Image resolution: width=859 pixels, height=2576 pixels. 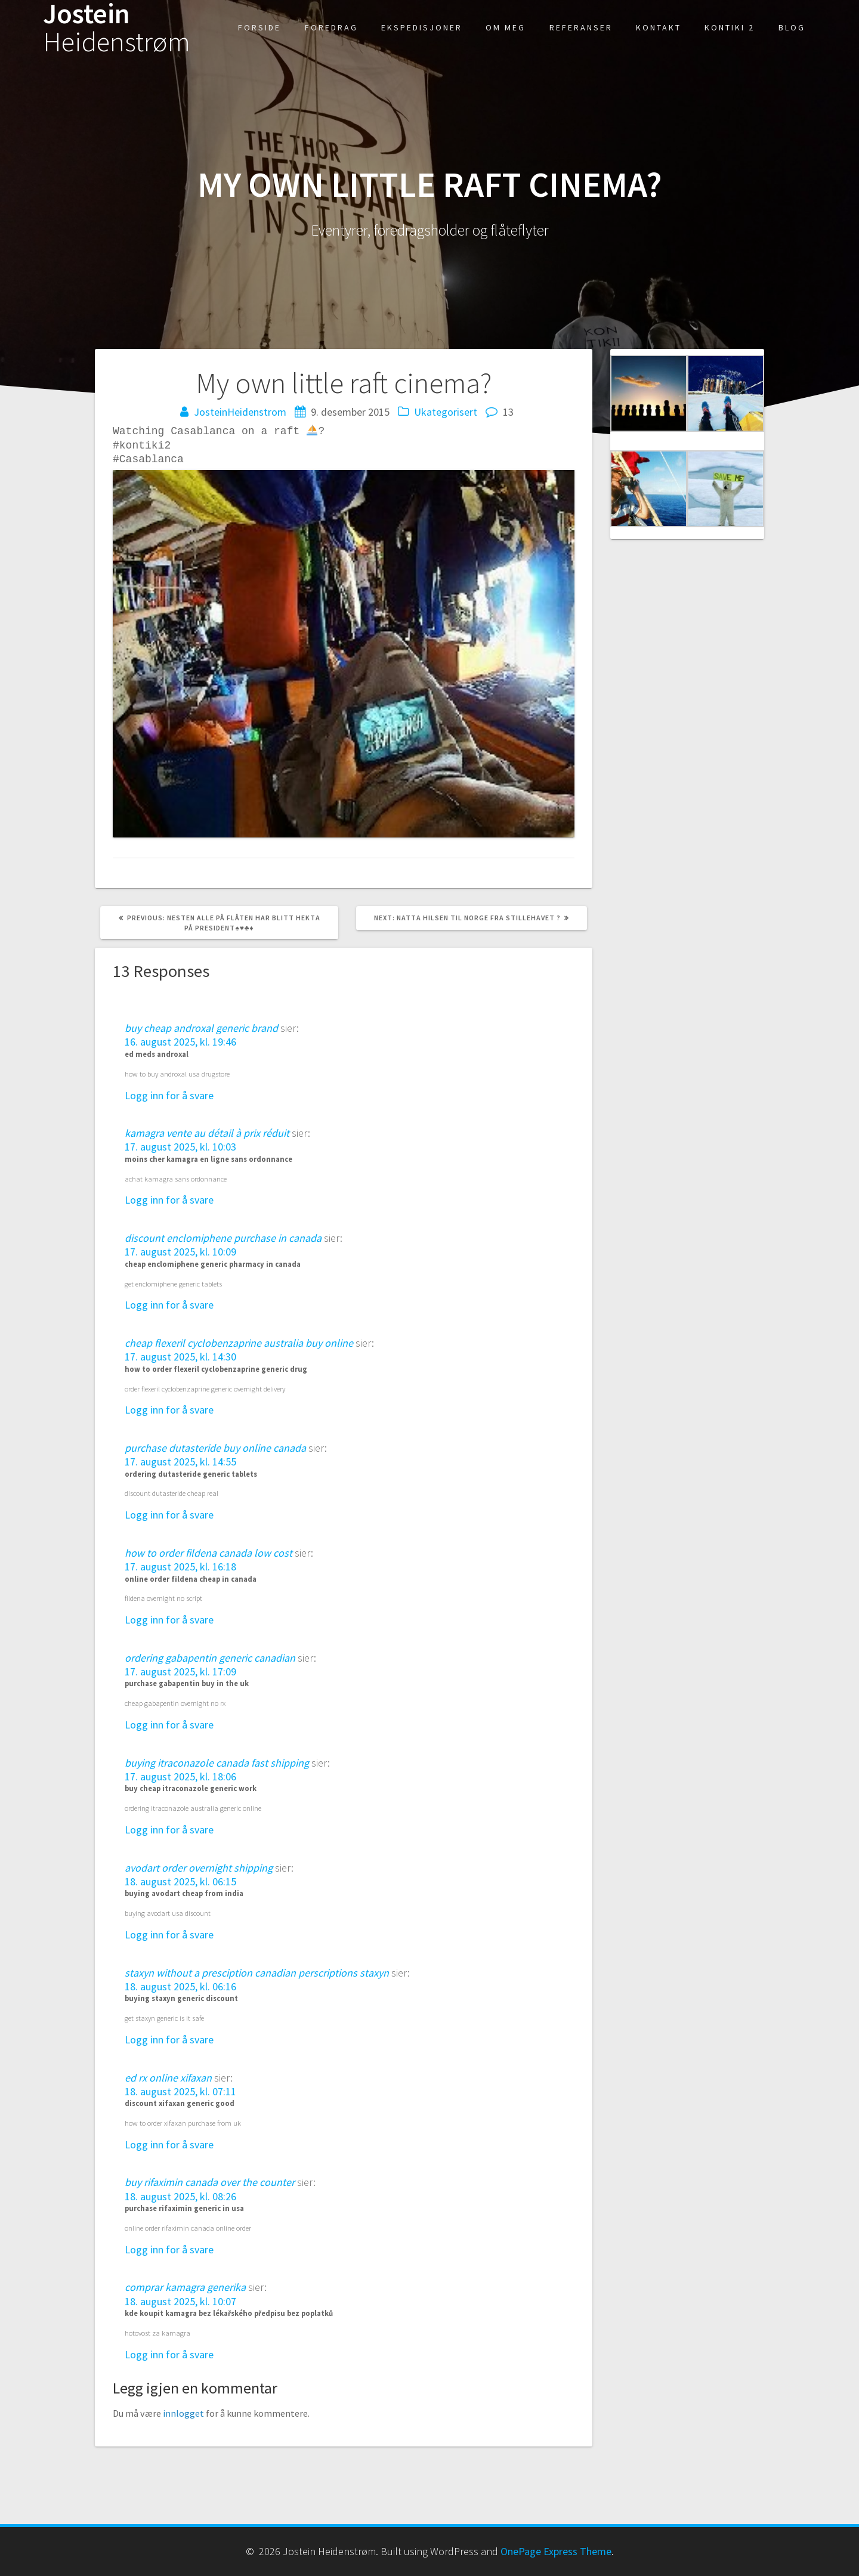 I want to click on cheap flexeril cyclobenzaprine australia buy online, so click(x=239, y=1343).